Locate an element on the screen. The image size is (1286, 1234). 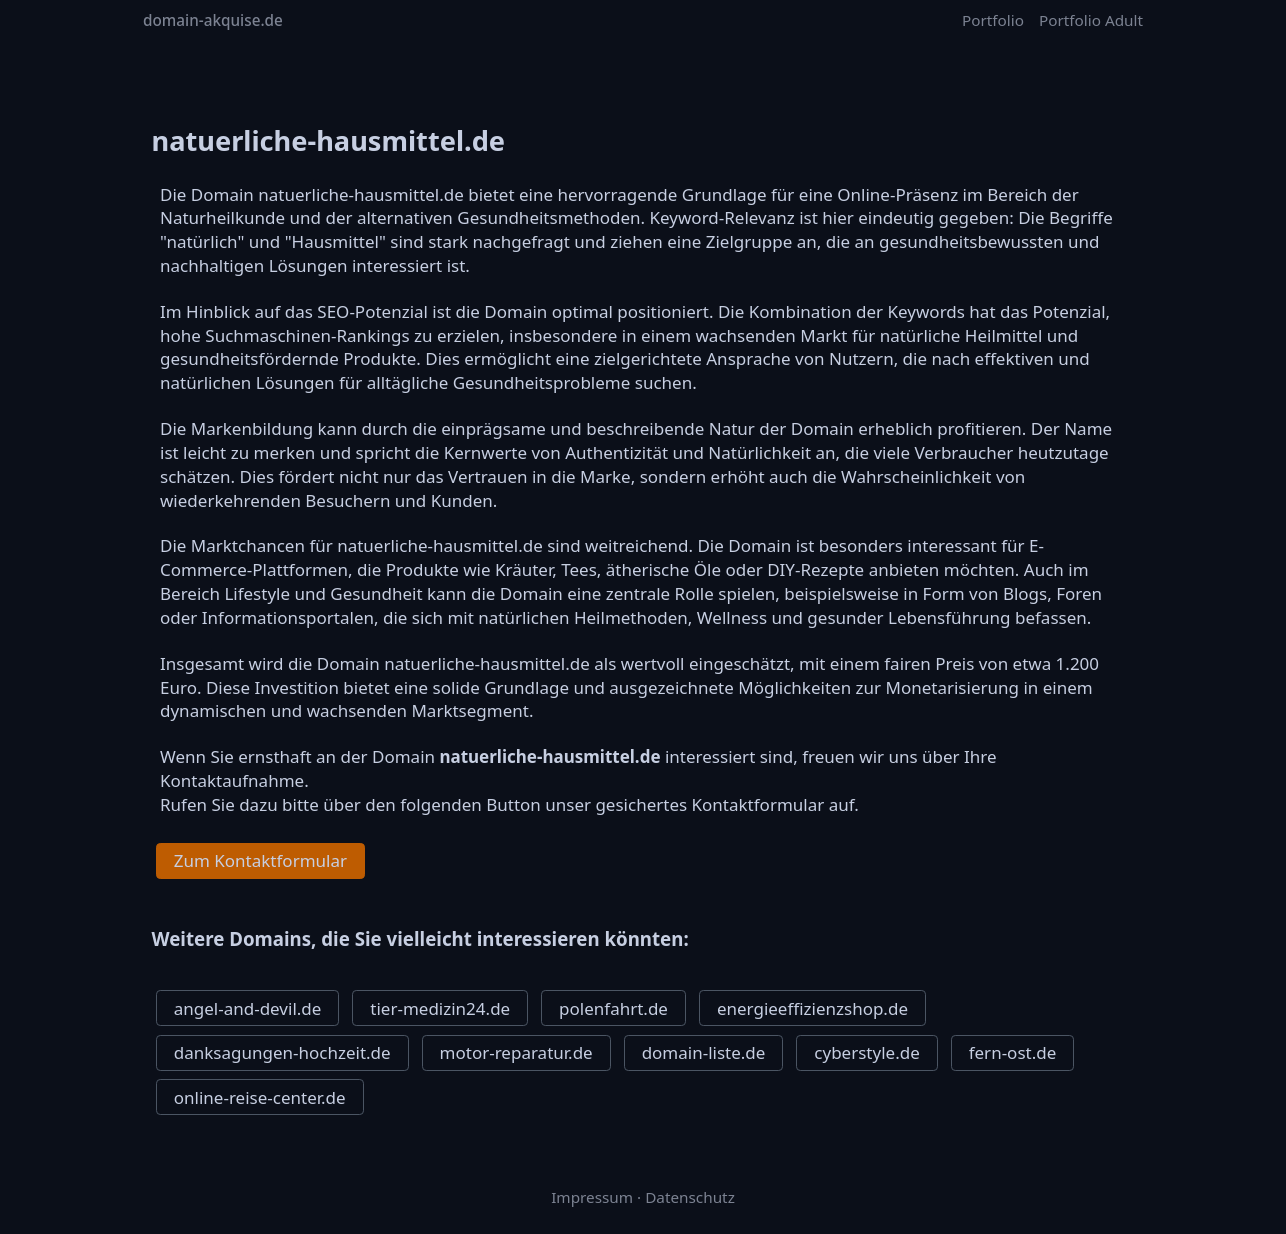
angel-and-devil.de is located at coordinates (248, 1008).